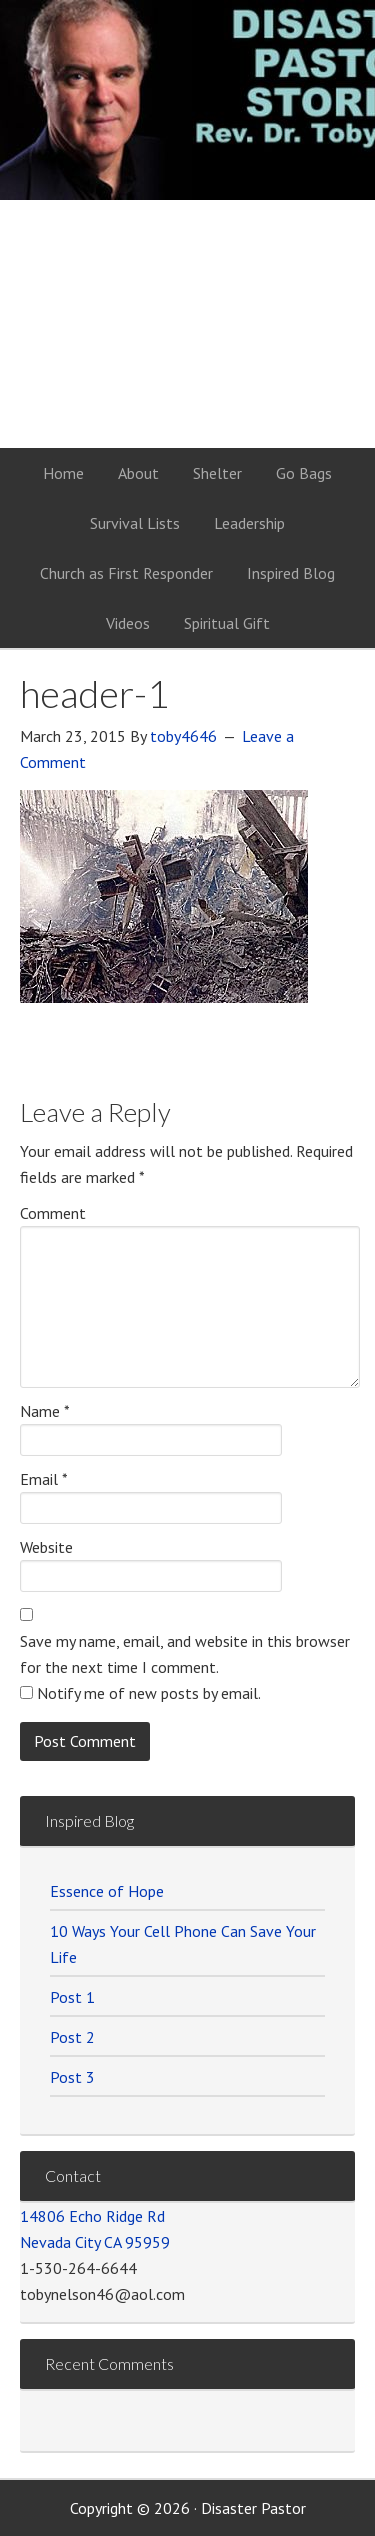 The image size is (375, 2536). What do you see at coordinates (72, 2037) in the screenshot?
I see `Post 2` at bounding box center [72, 2037].